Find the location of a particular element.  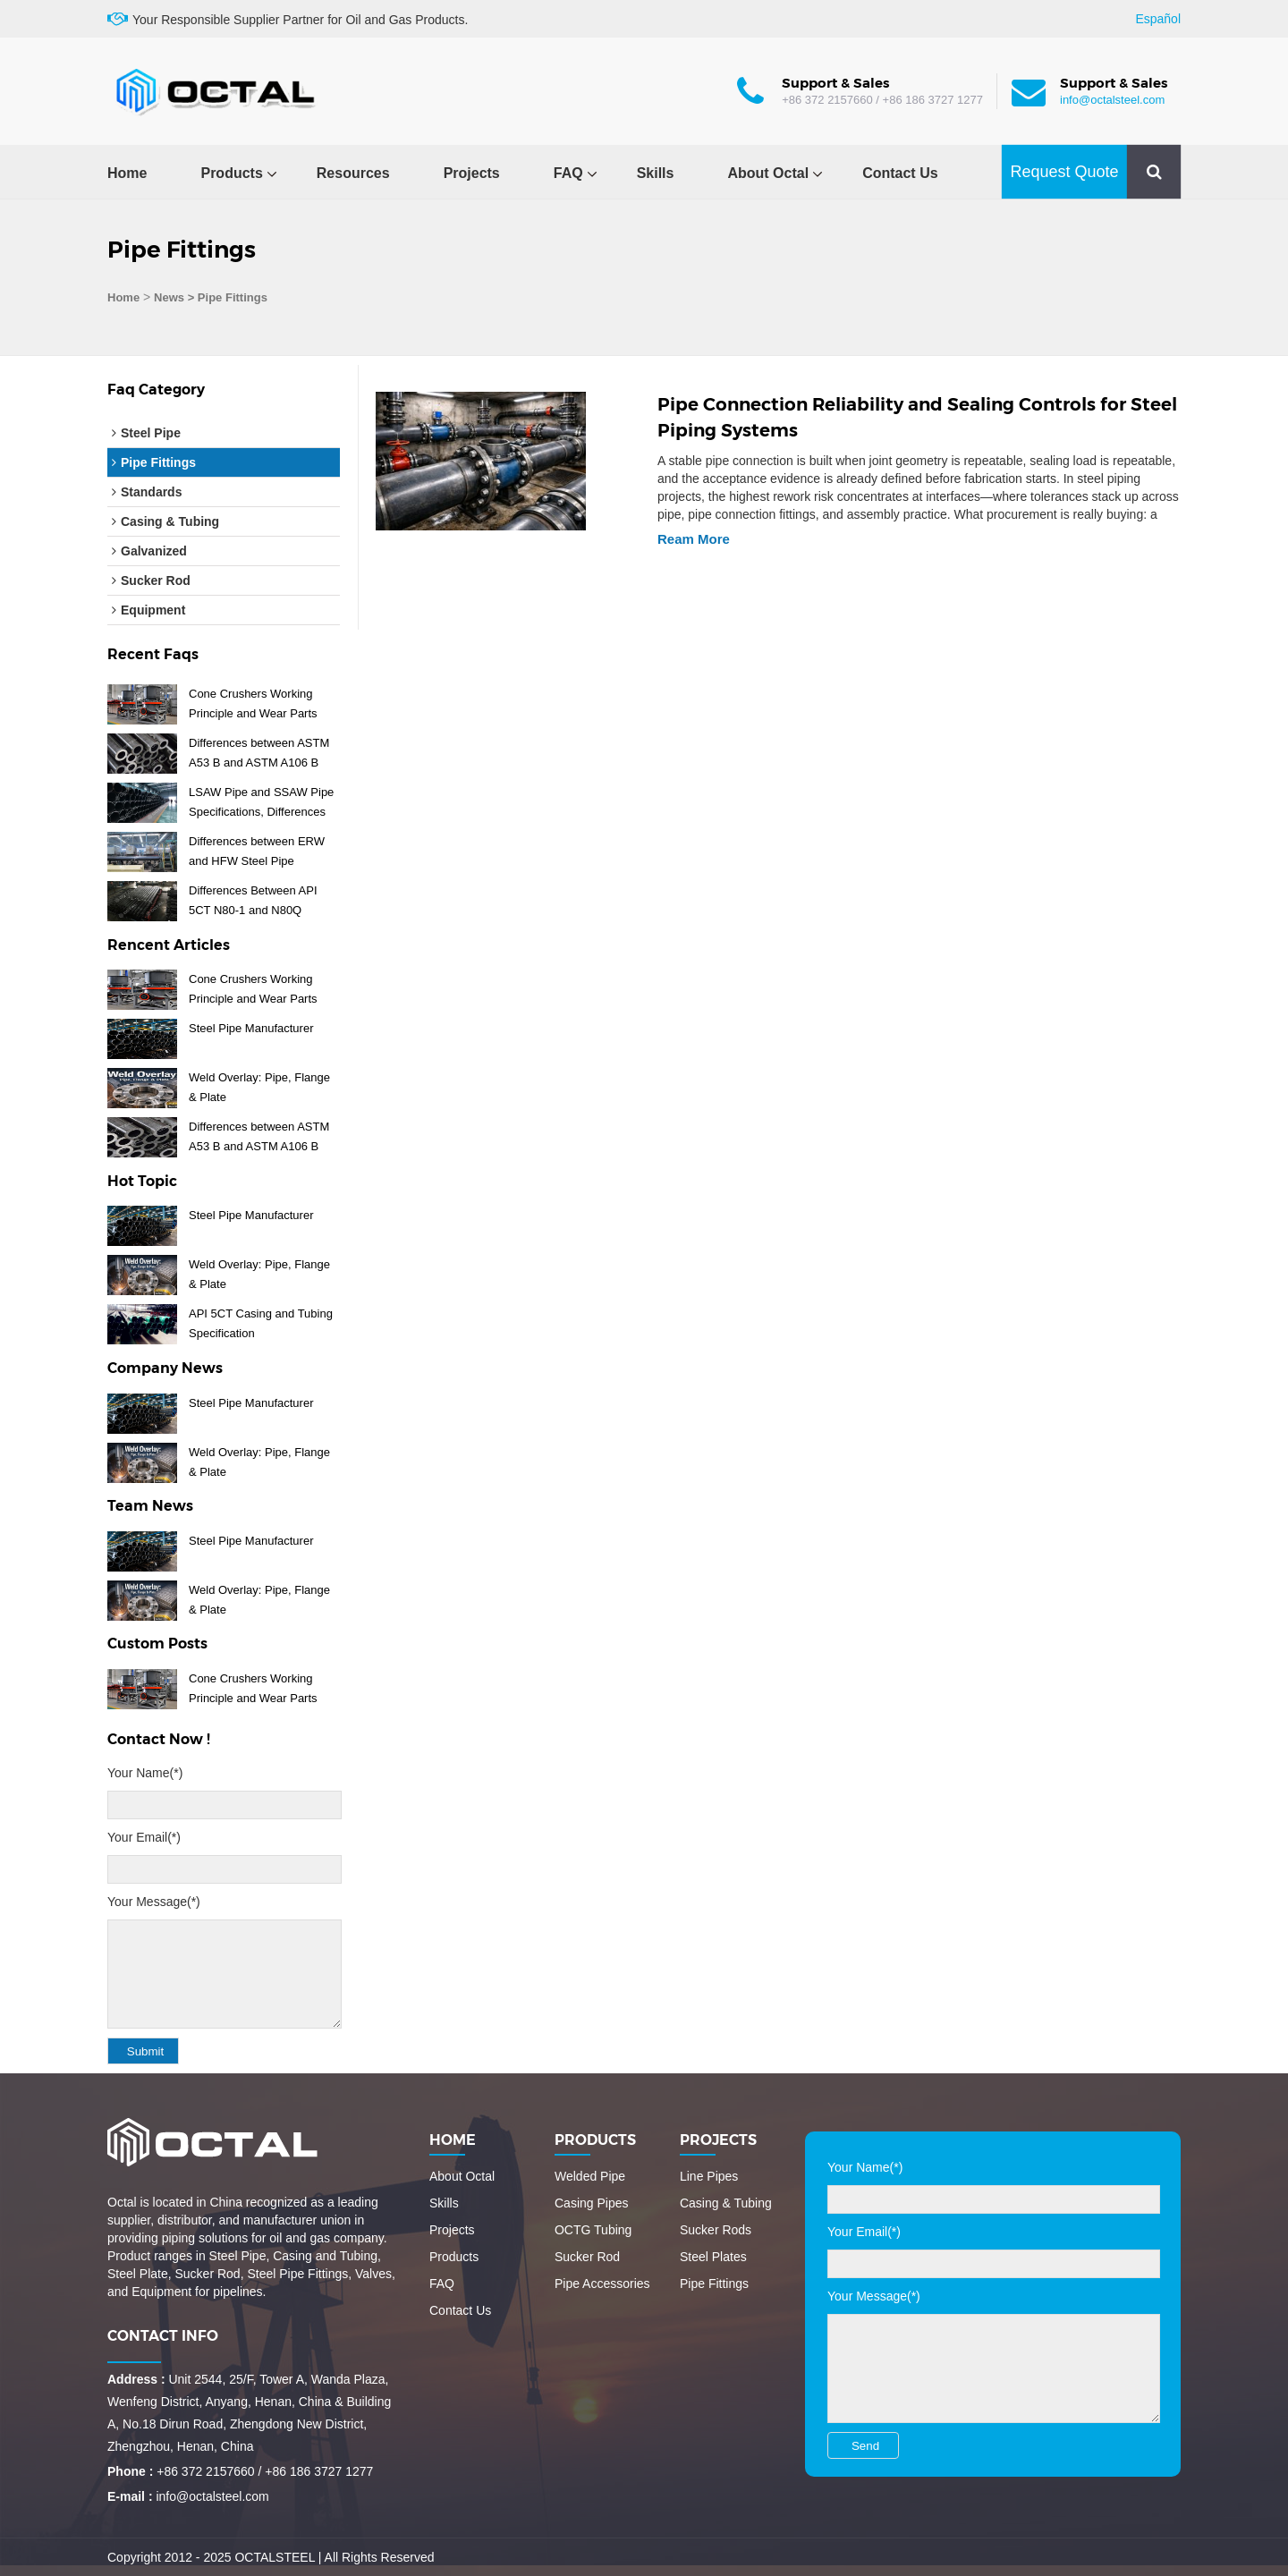

Your Name(*) is located at coordinates (144, 1773).